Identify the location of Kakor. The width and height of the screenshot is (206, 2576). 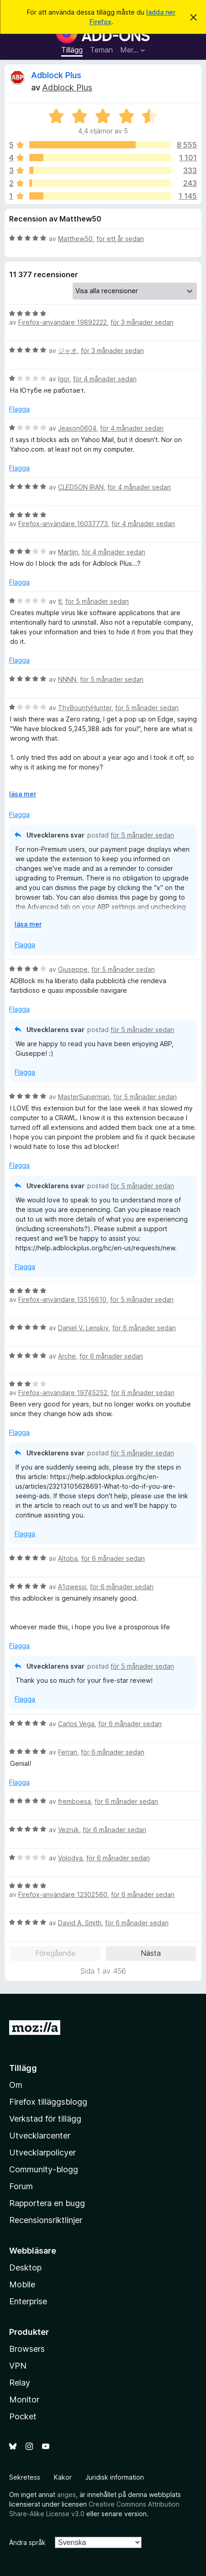
(63, 2477).